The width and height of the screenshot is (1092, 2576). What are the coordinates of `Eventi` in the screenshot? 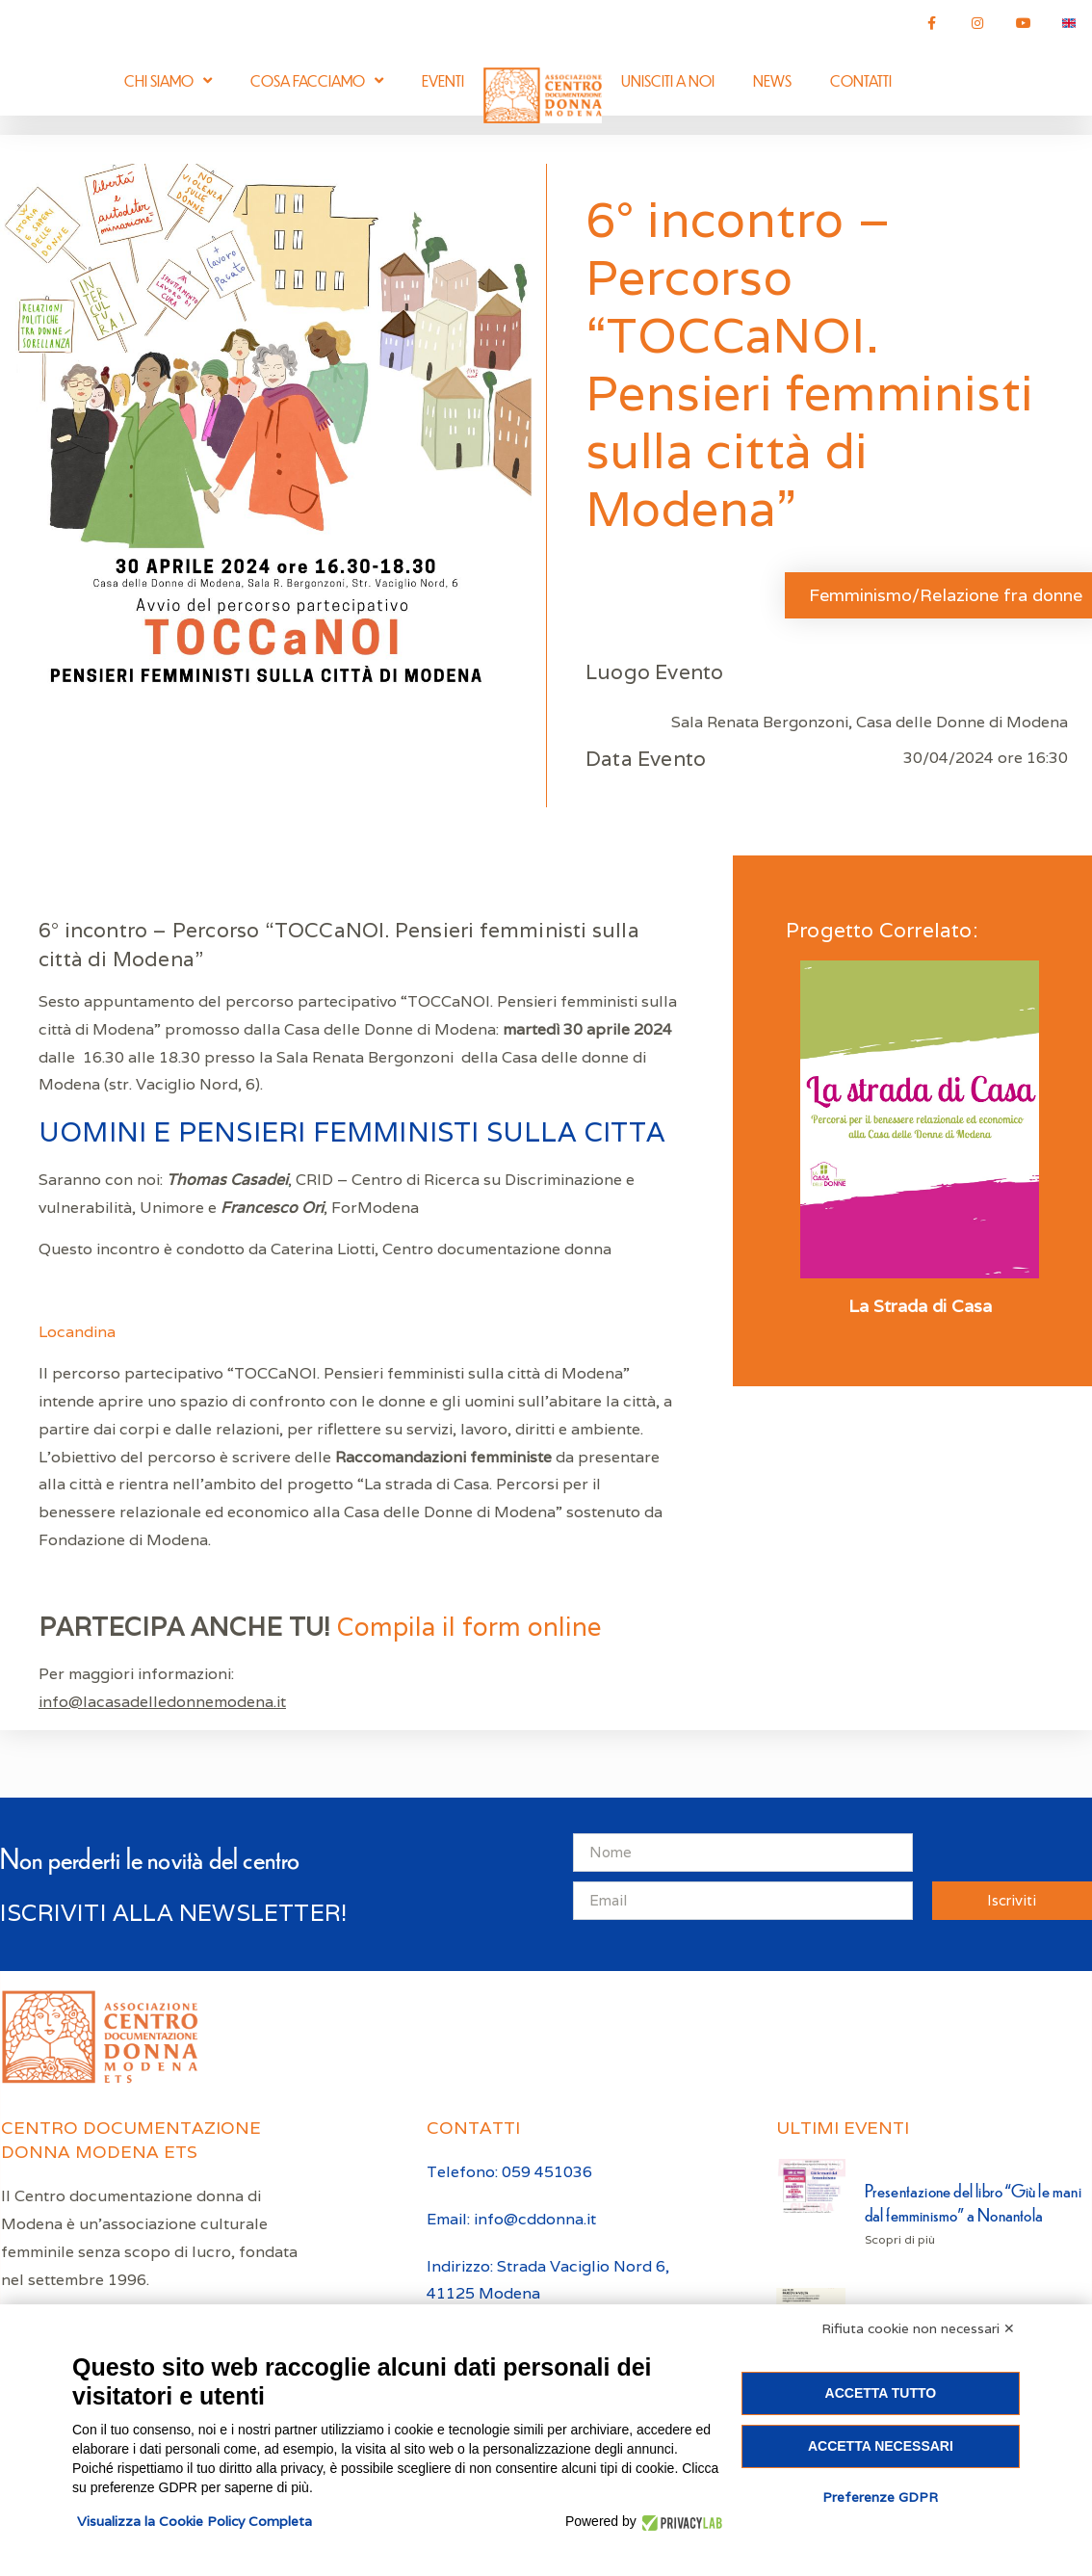 It's located at (443, 80).